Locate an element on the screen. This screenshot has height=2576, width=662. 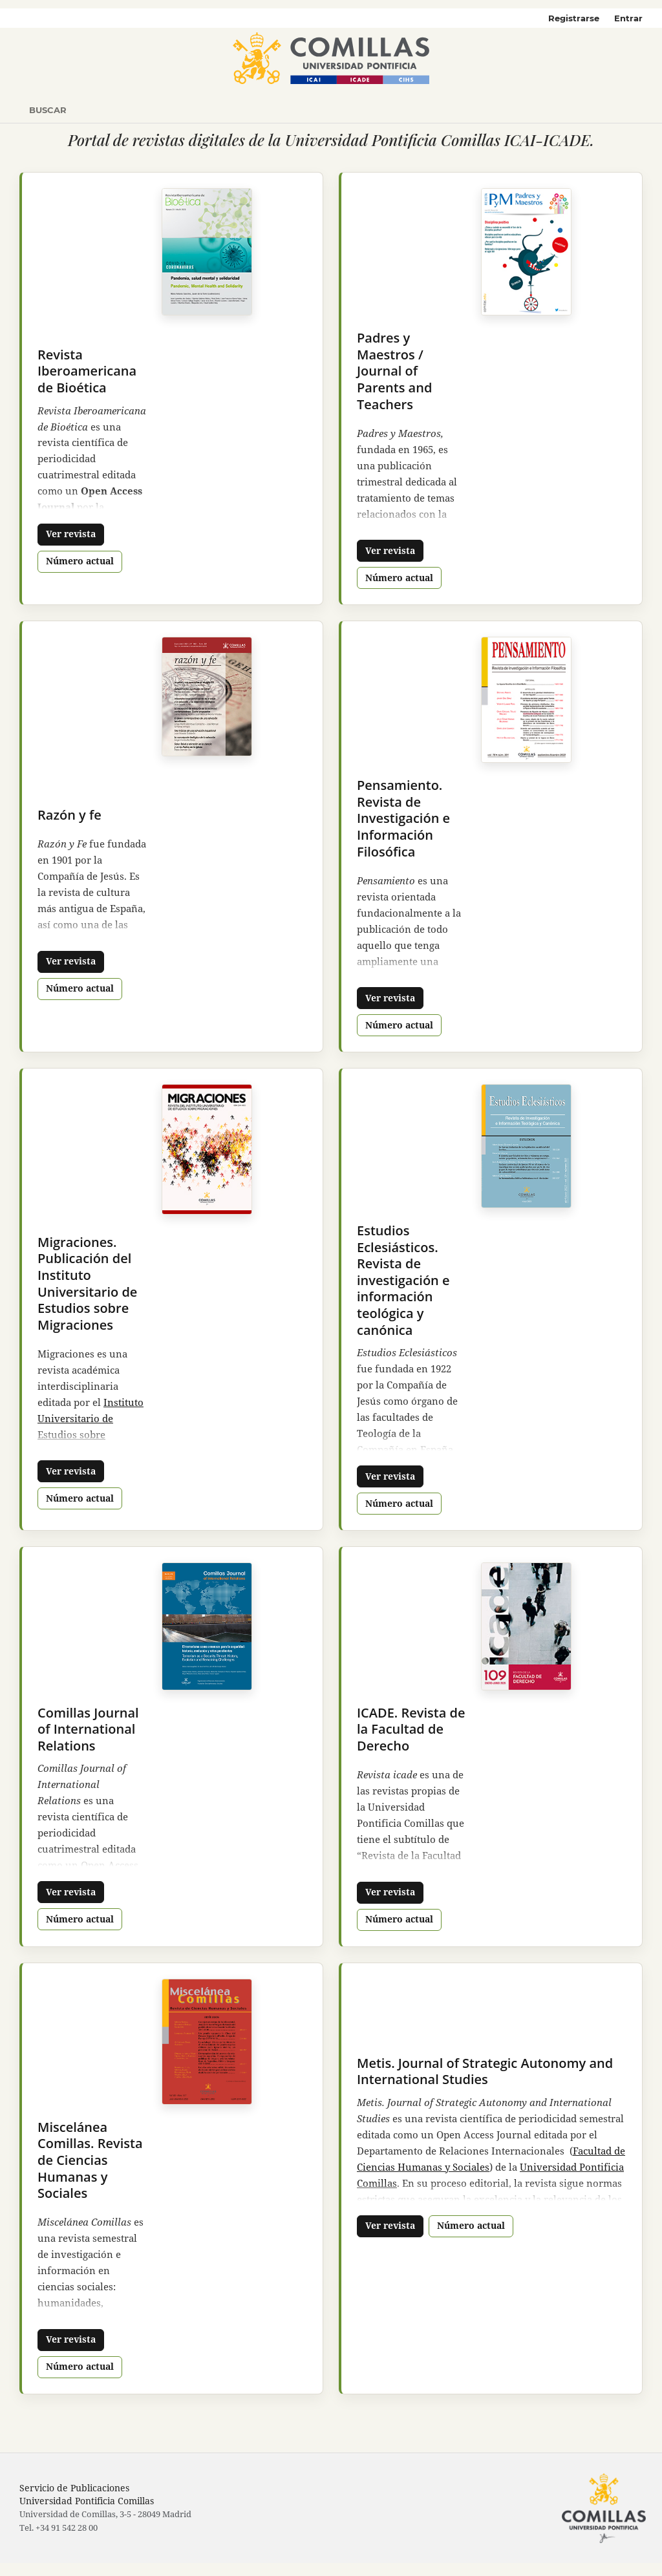
Estudios Eclesiásticos. Revista de investigación e información teológica y canónica is located at coordinates (403, 1280).